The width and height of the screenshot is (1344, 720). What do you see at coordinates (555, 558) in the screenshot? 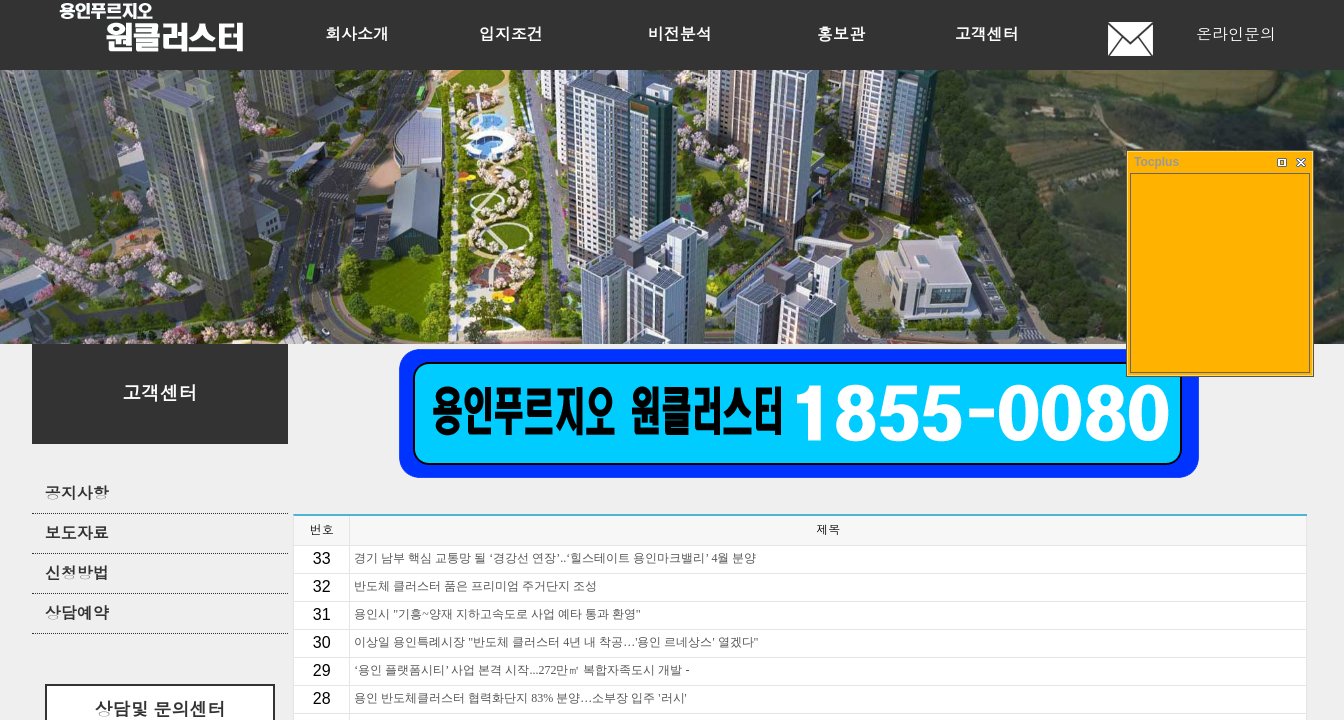
I see `경기 남부 핵심 교통망 될 ‘경강선 연장’..‘힐스테이트 용인마크밸리’ 4월 분양` at bounding box center [555, 558].